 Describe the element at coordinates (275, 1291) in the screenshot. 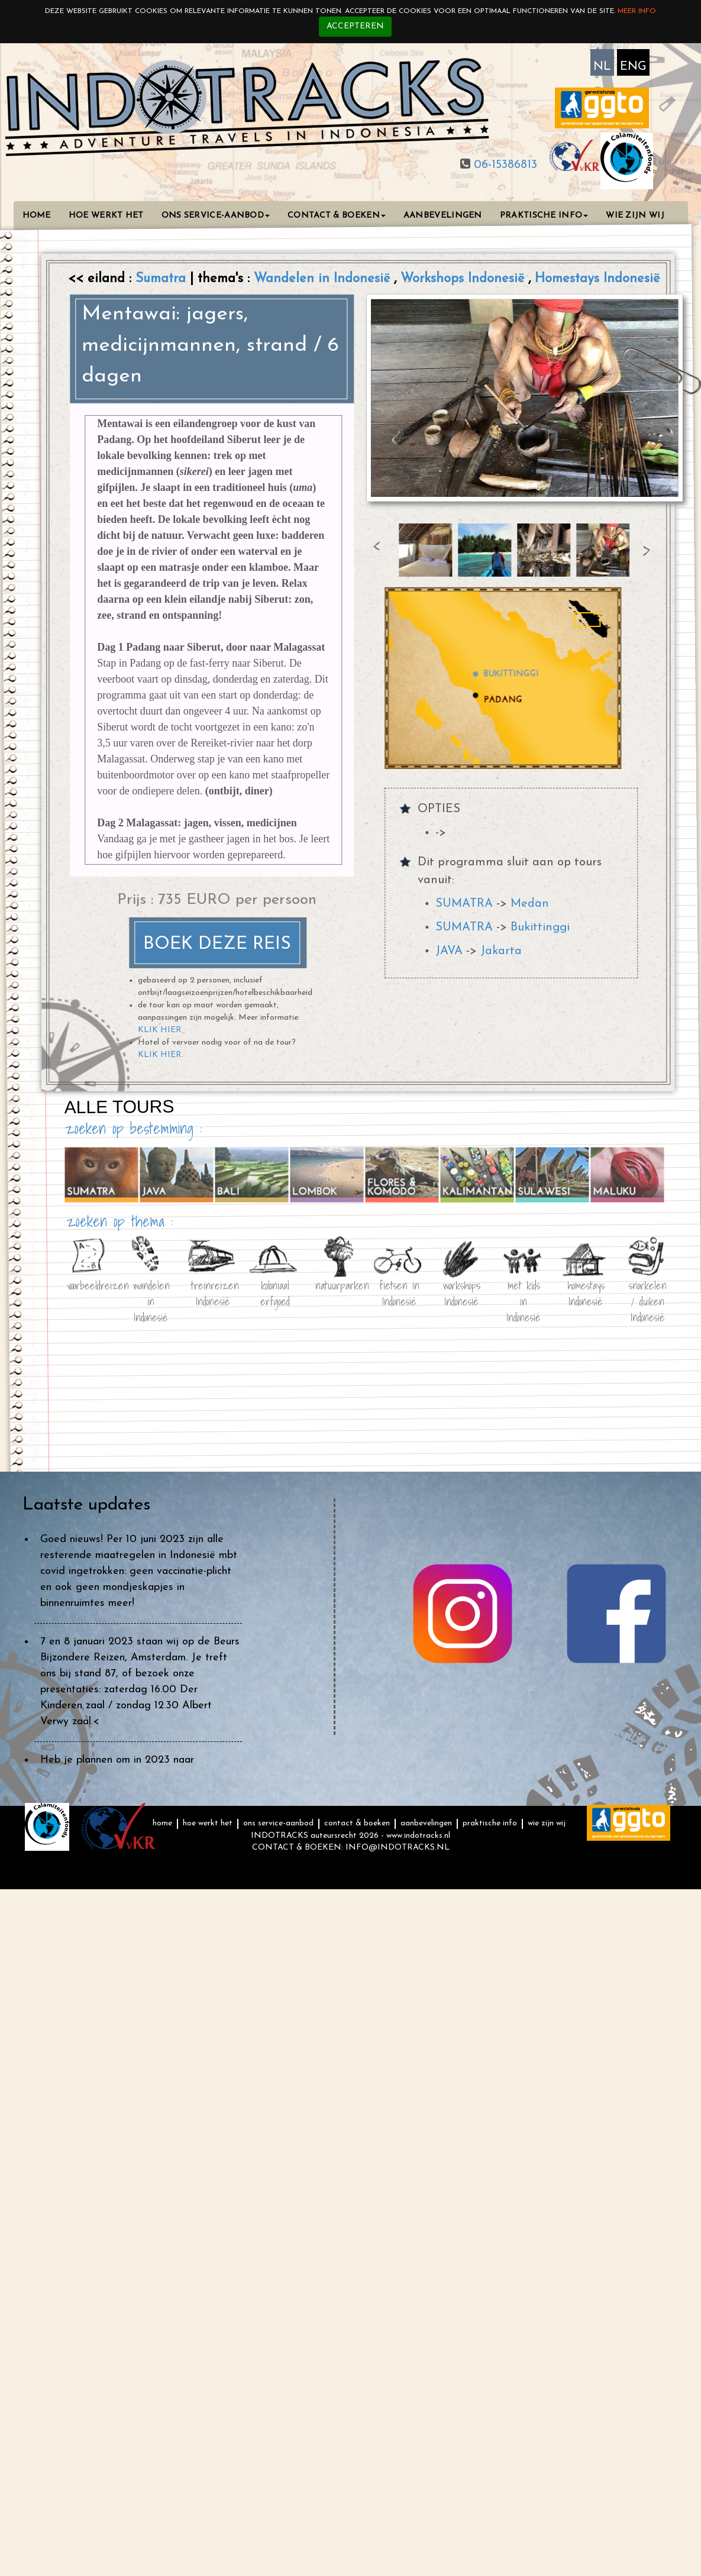

I see `koloniaal erfgoed` at that location.